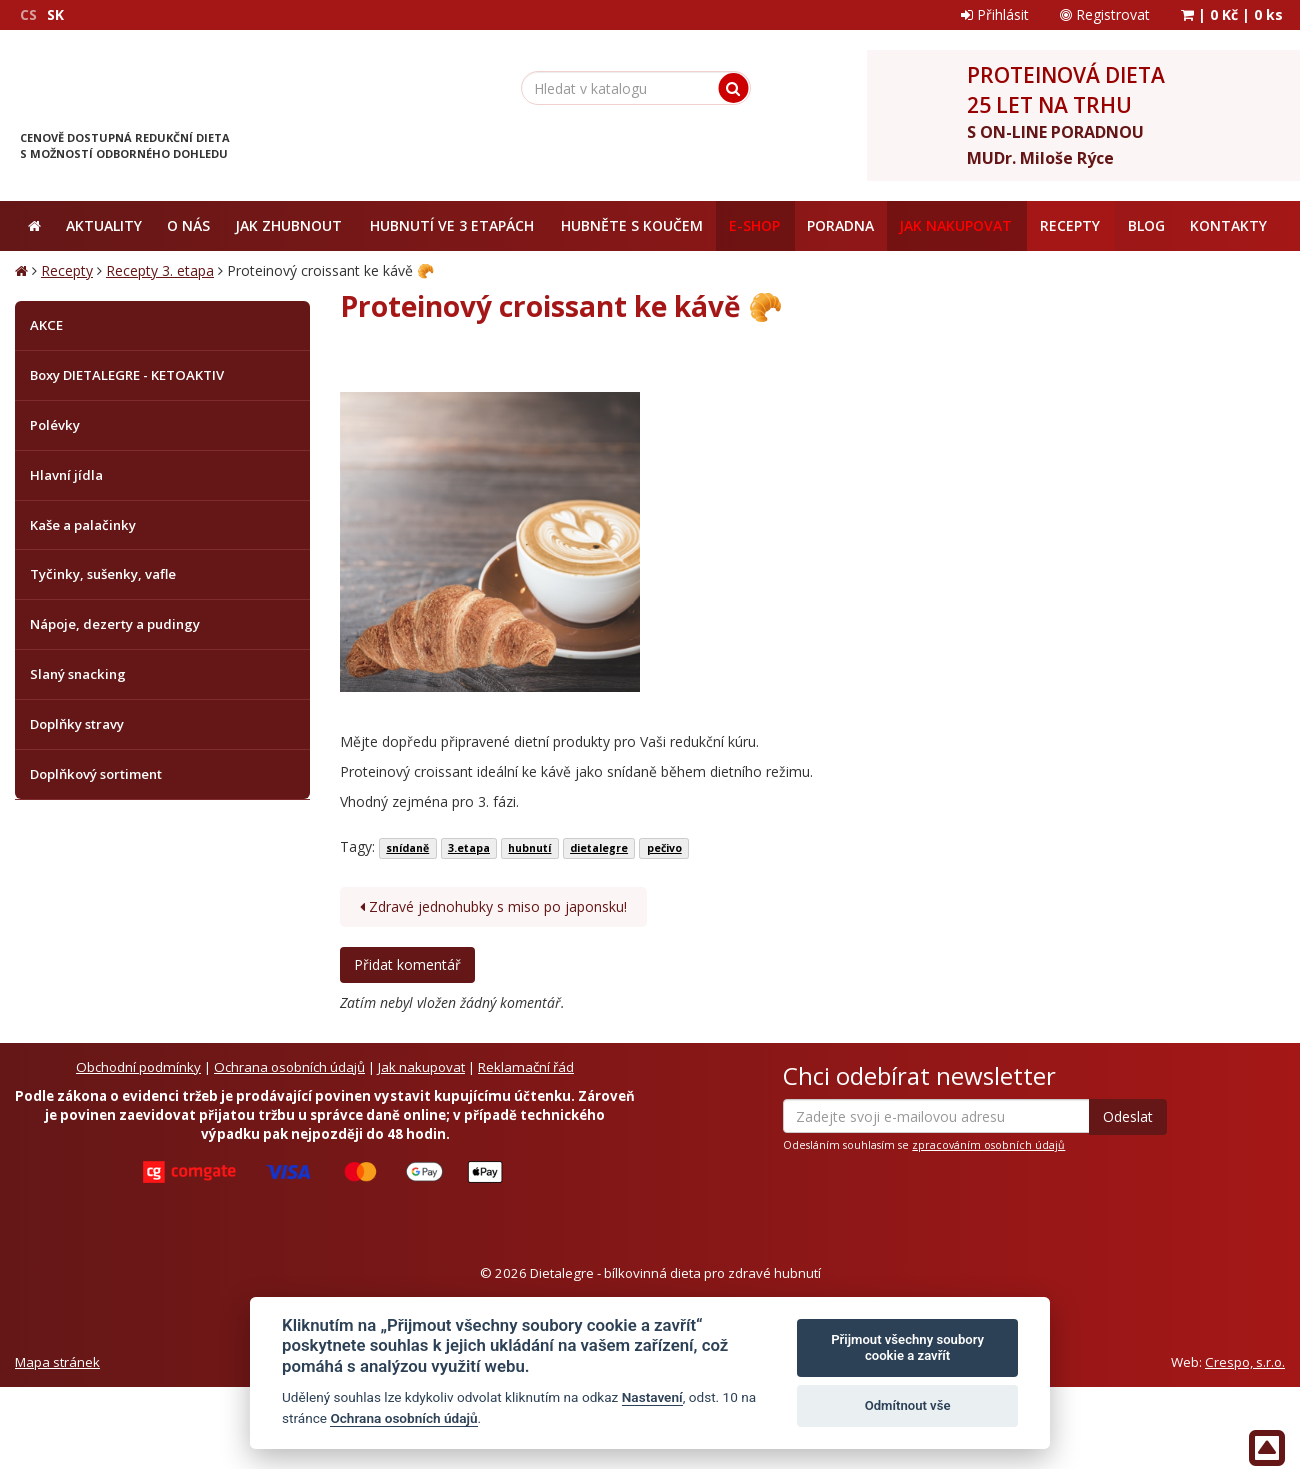 The width and height of the screenshot is (1300, 1469). Describe the element at coordinates (908, 1405) in the screenshot. I see `Odmítnout vše` at that location.